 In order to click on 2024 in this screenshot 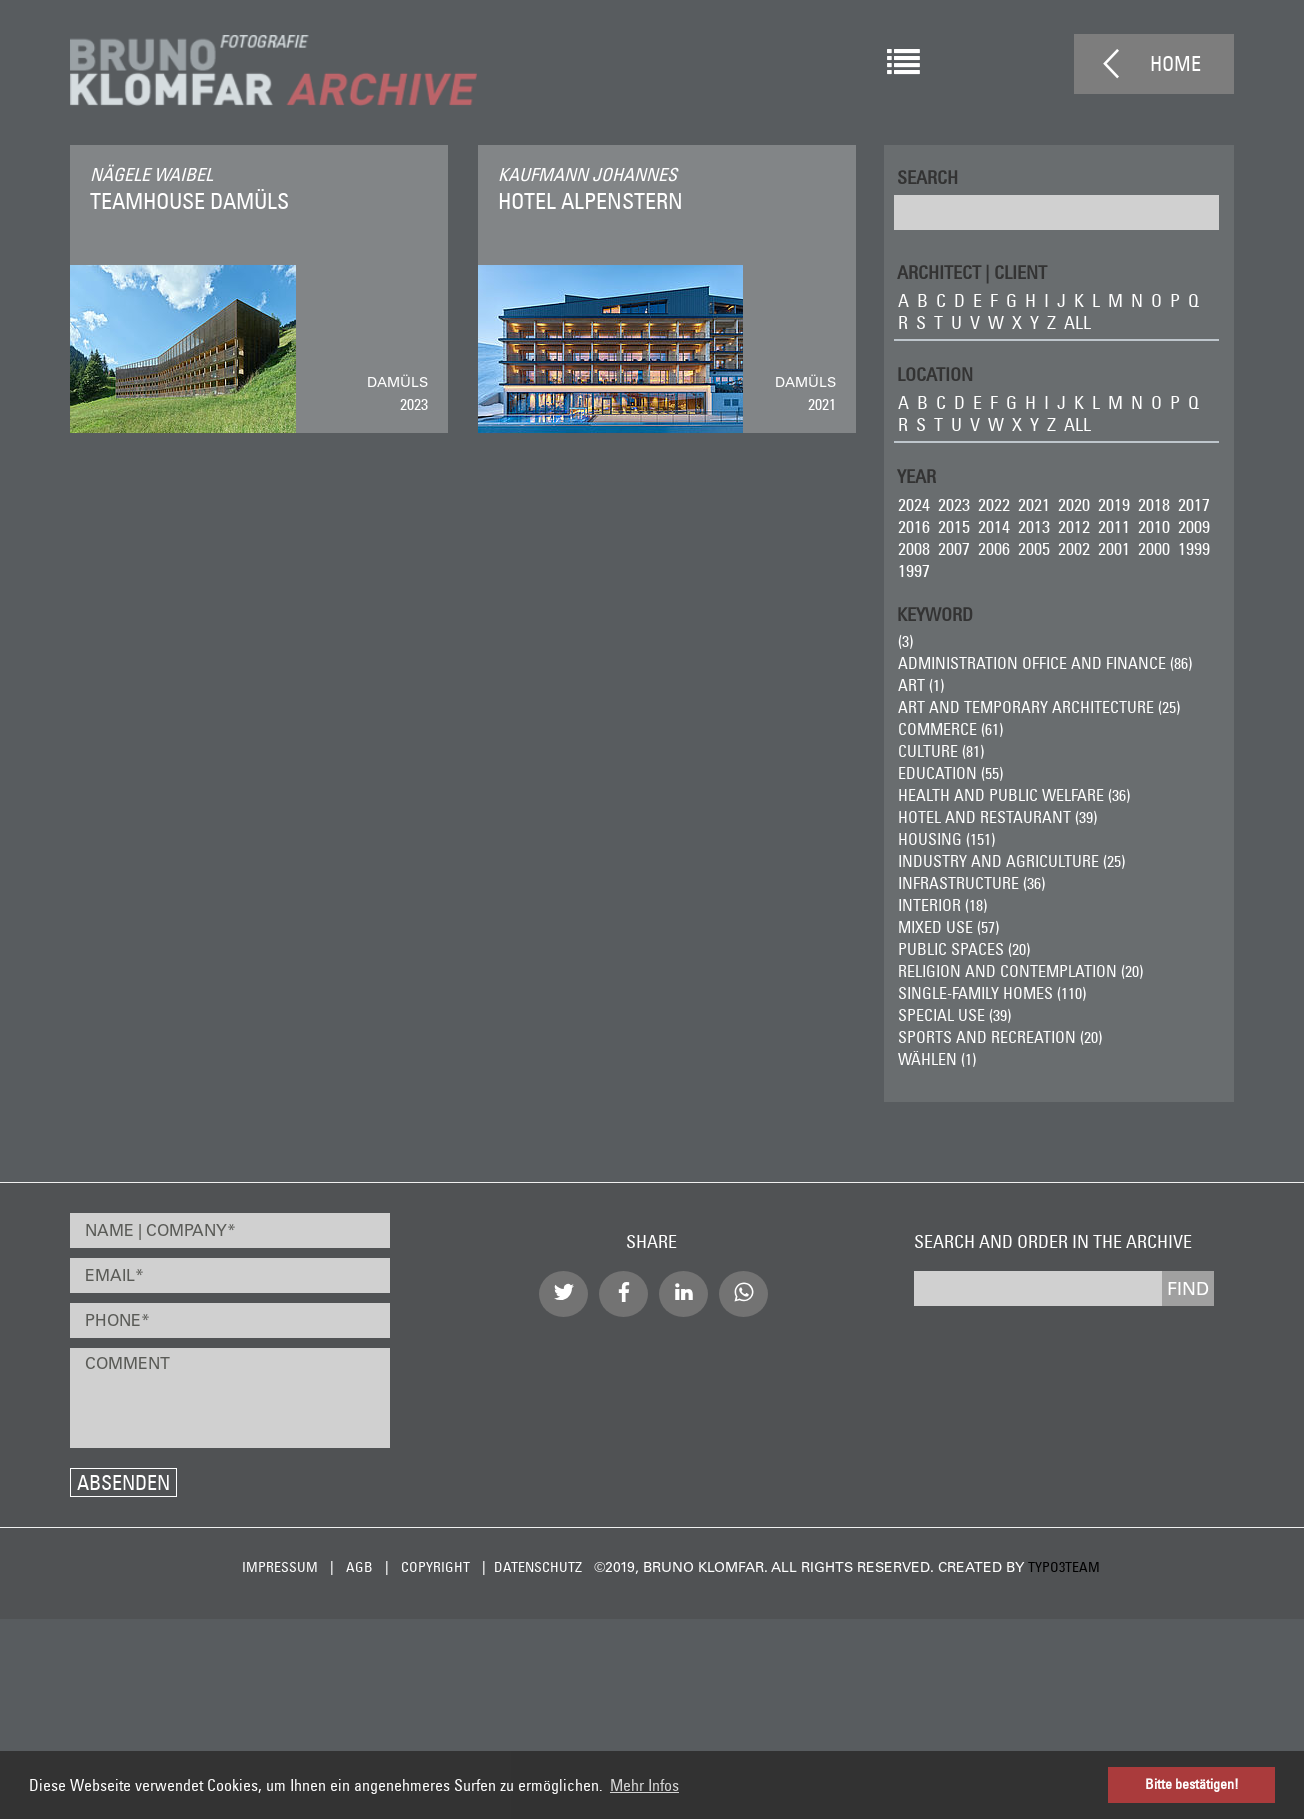, I will do `click(914, 504)`.